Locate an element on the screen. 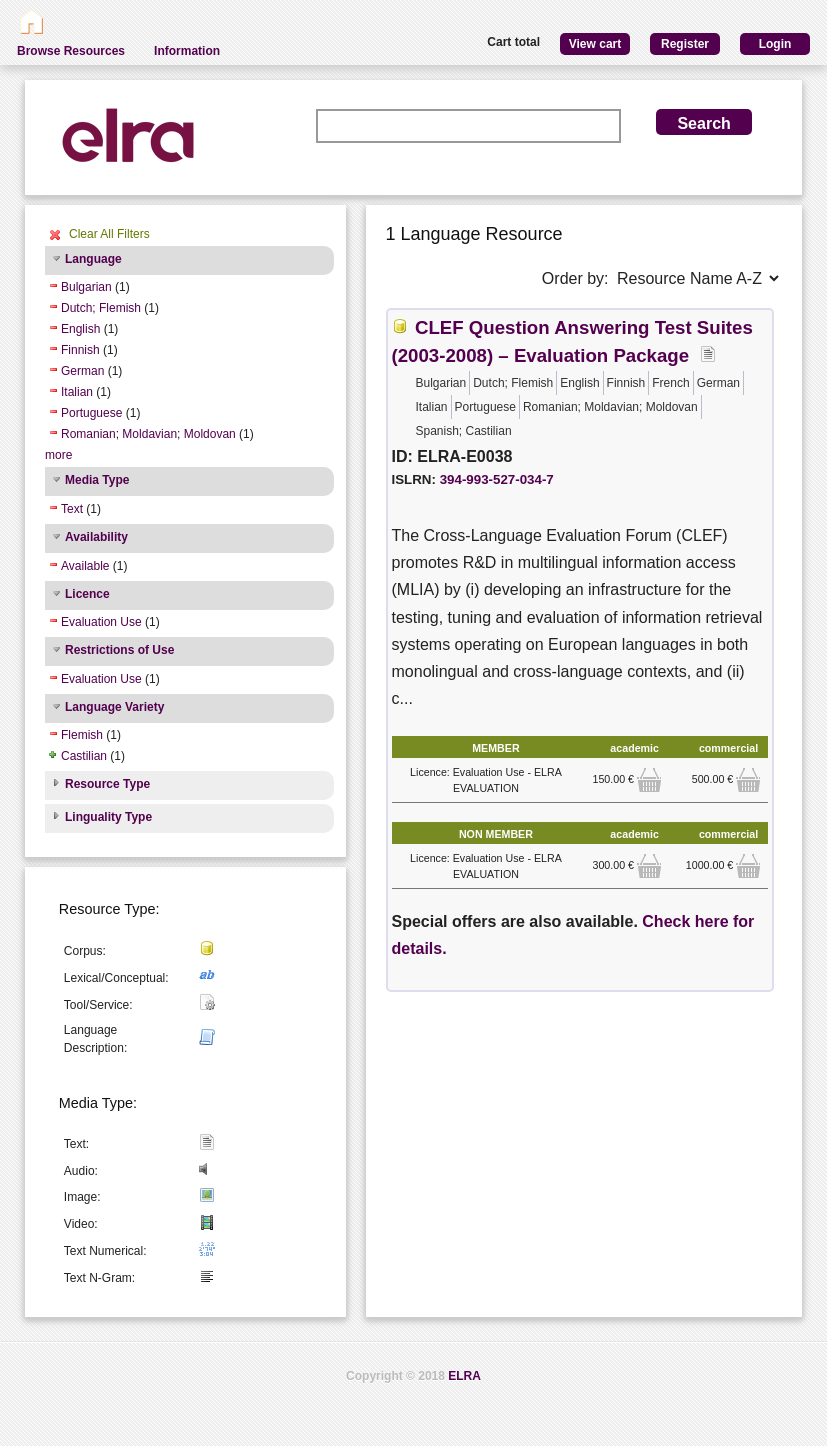 This screenshot has width=827, height=1446. Castilian is located at coordinates (84, 756).